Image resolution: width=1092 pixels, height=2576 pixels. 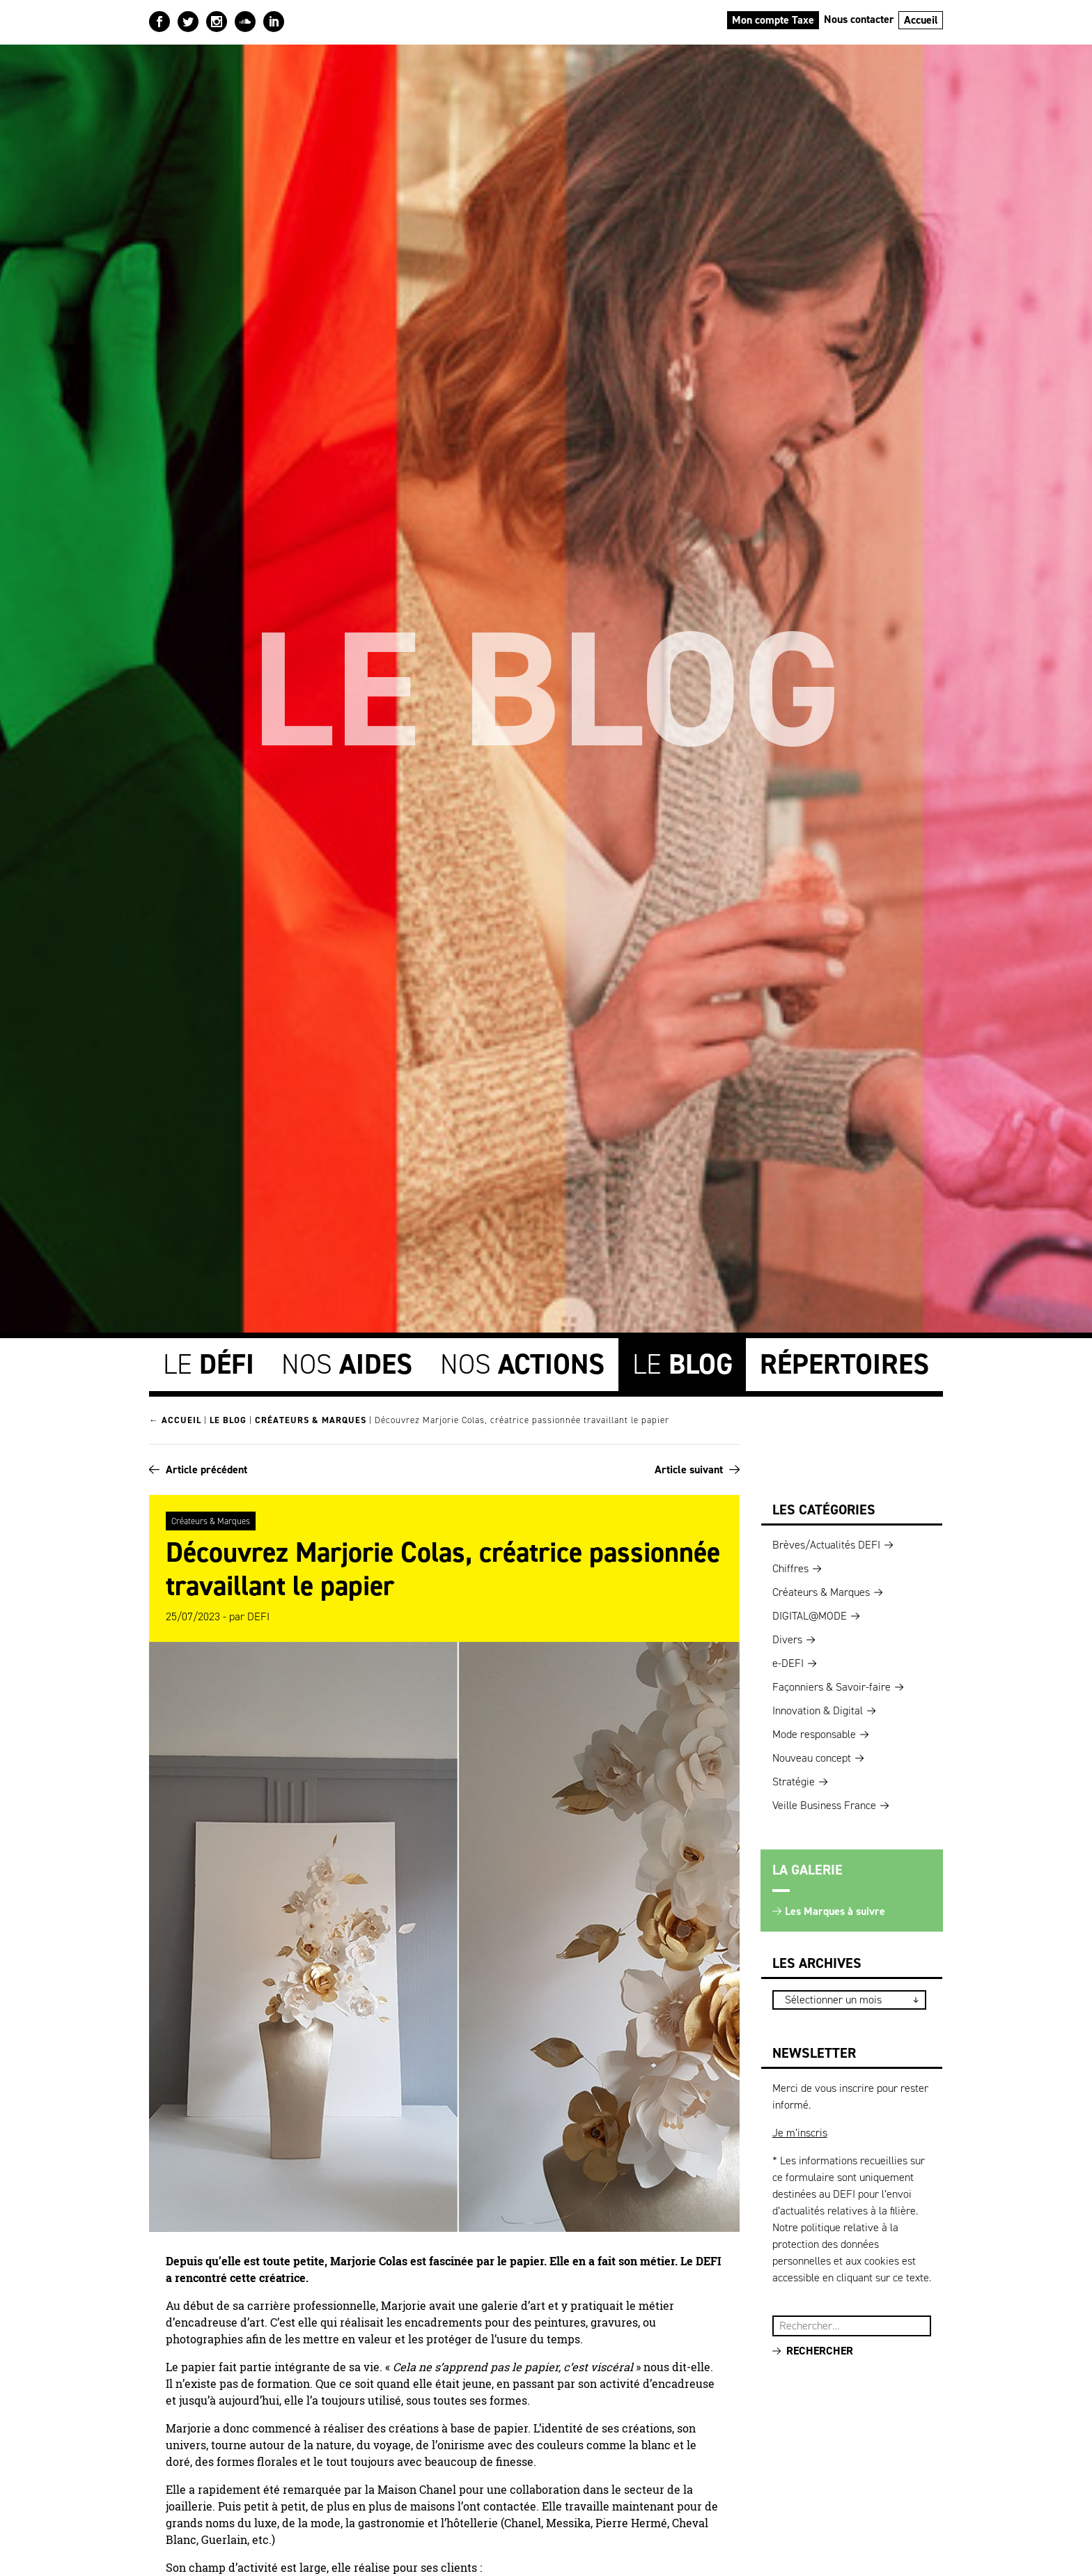 I want to click on DIGITAL@MODE, so click(x=809, y=1613).